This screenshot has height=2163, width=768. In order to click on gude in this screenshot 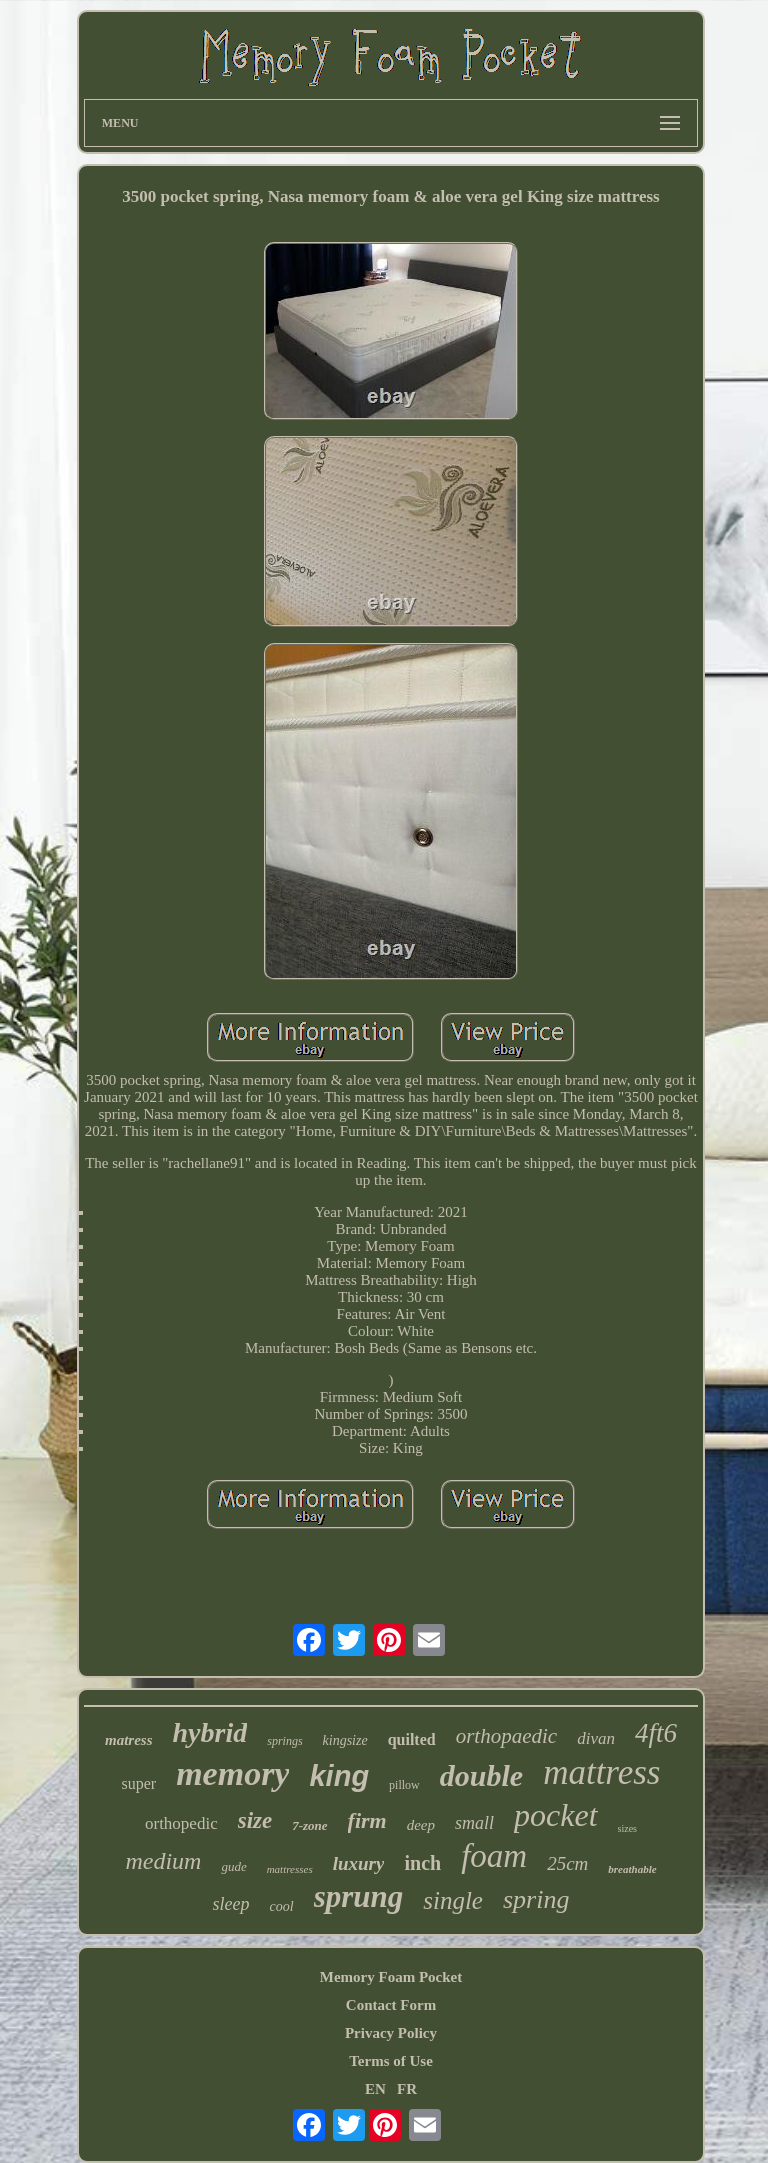, I will do `click(233, 1866)`.